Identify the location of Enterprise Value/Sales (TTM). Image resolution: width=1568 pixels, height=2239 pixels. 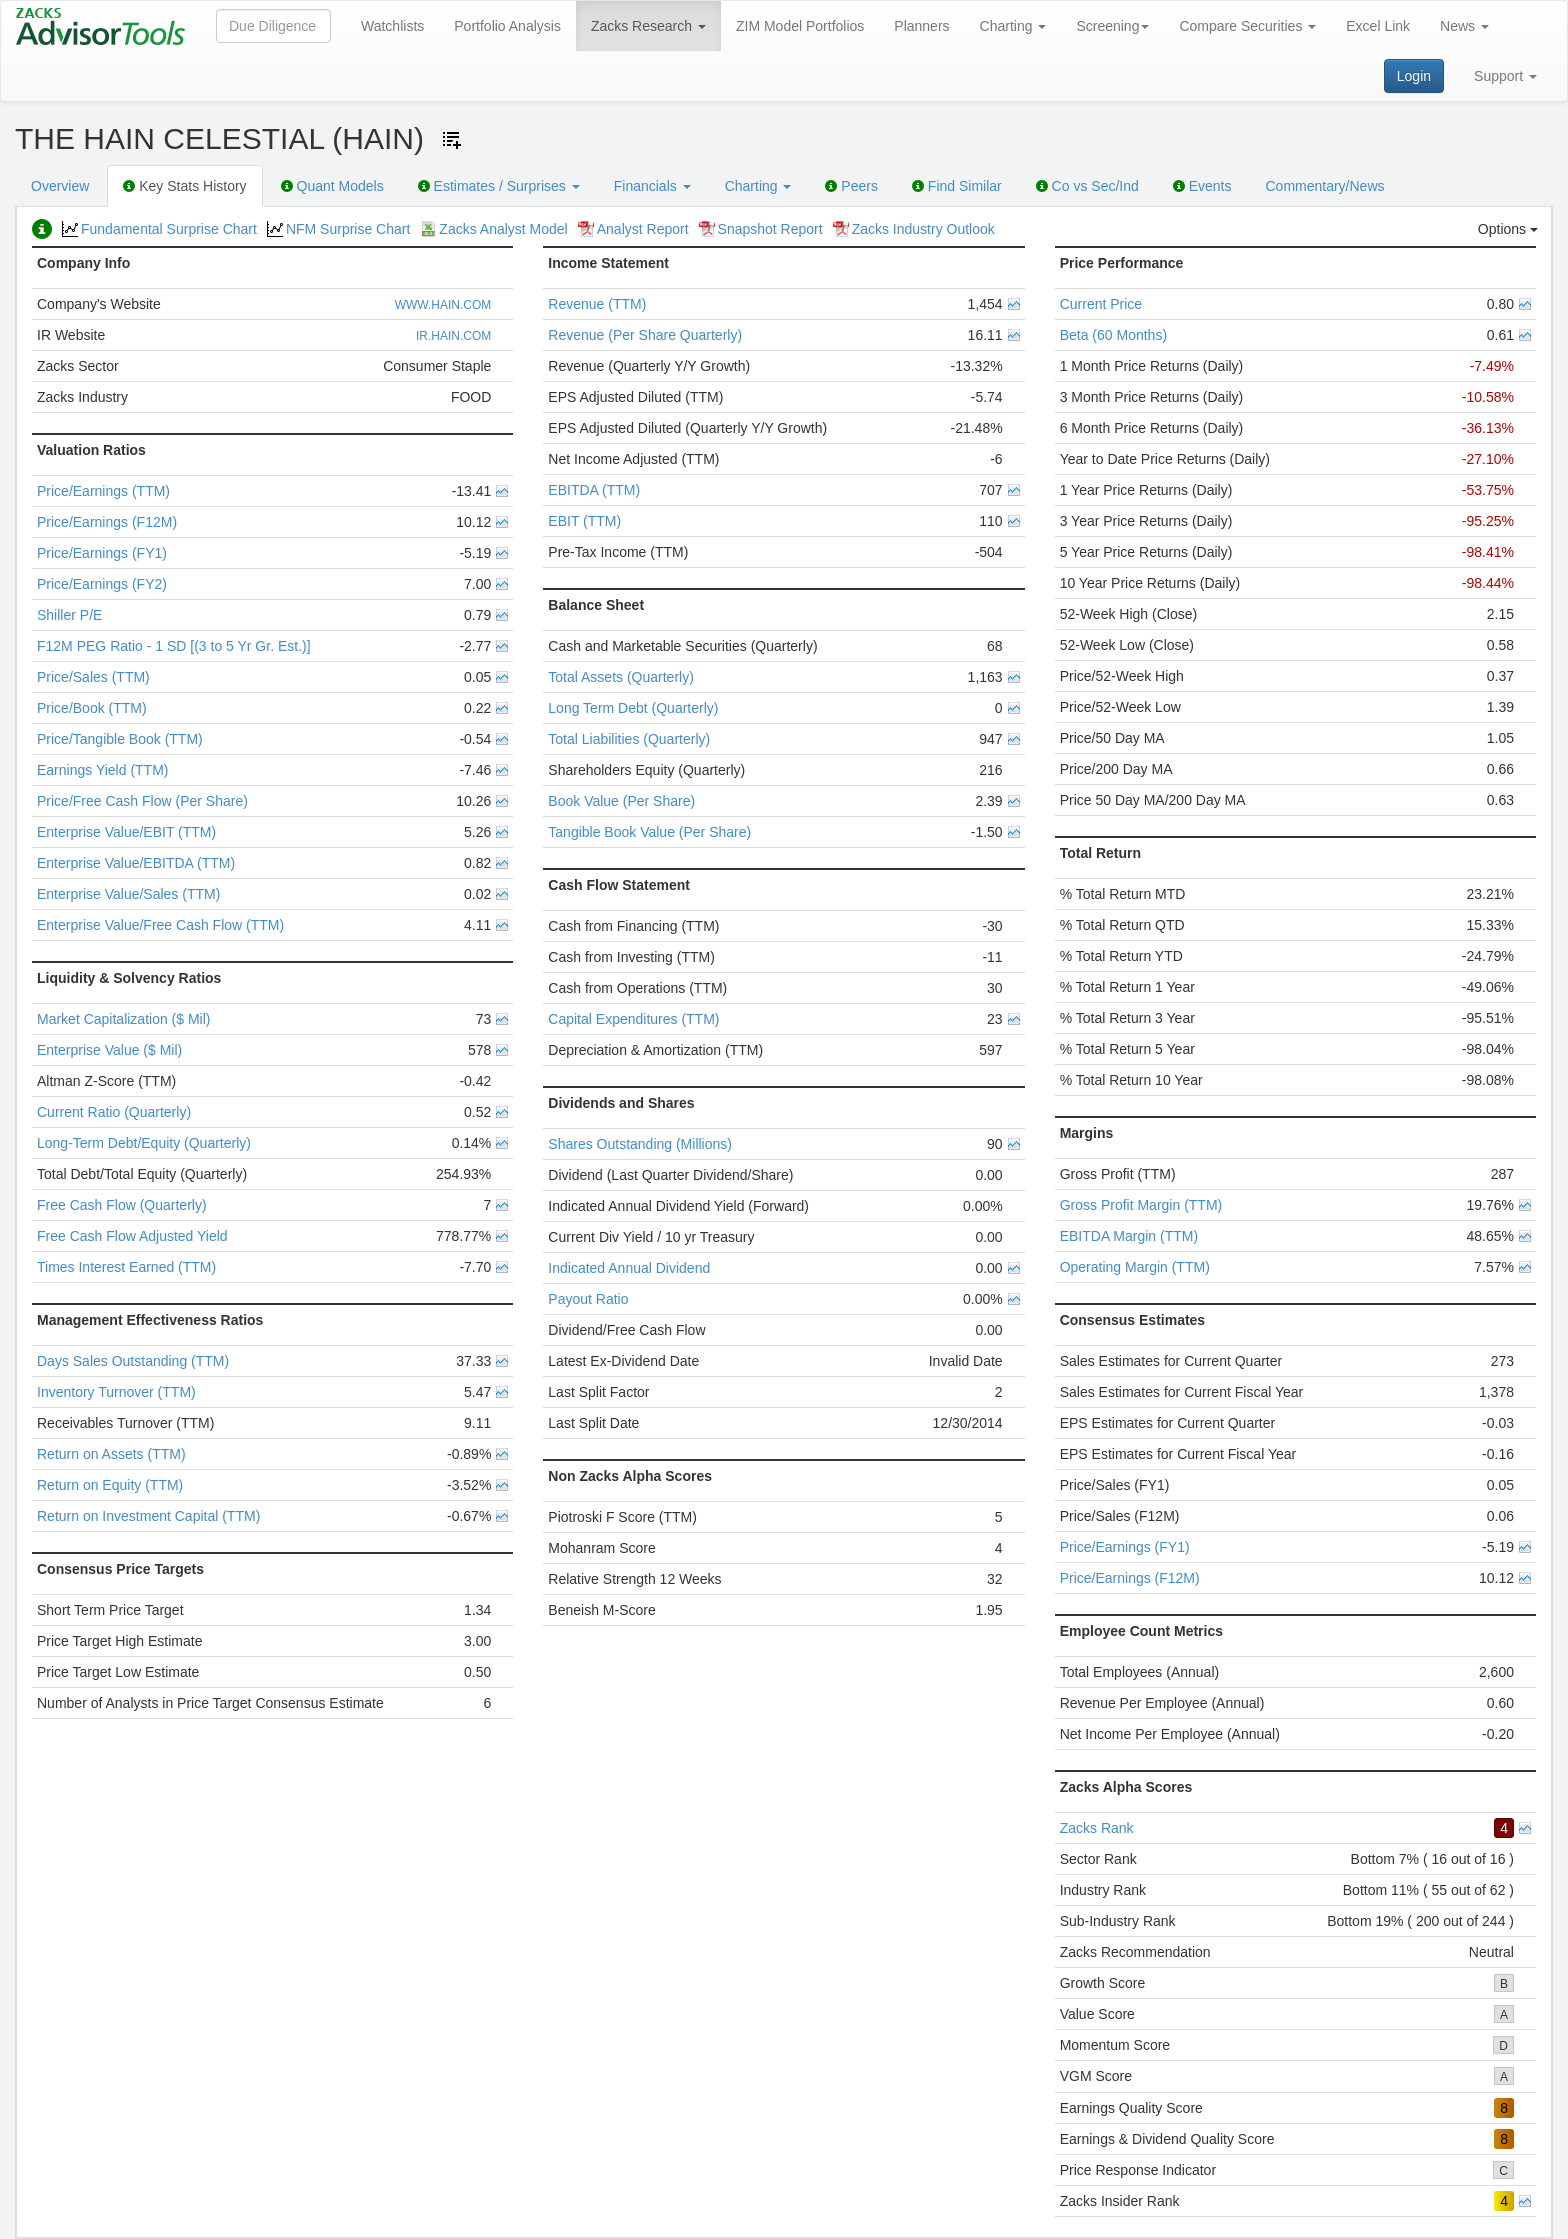
(128, 894).